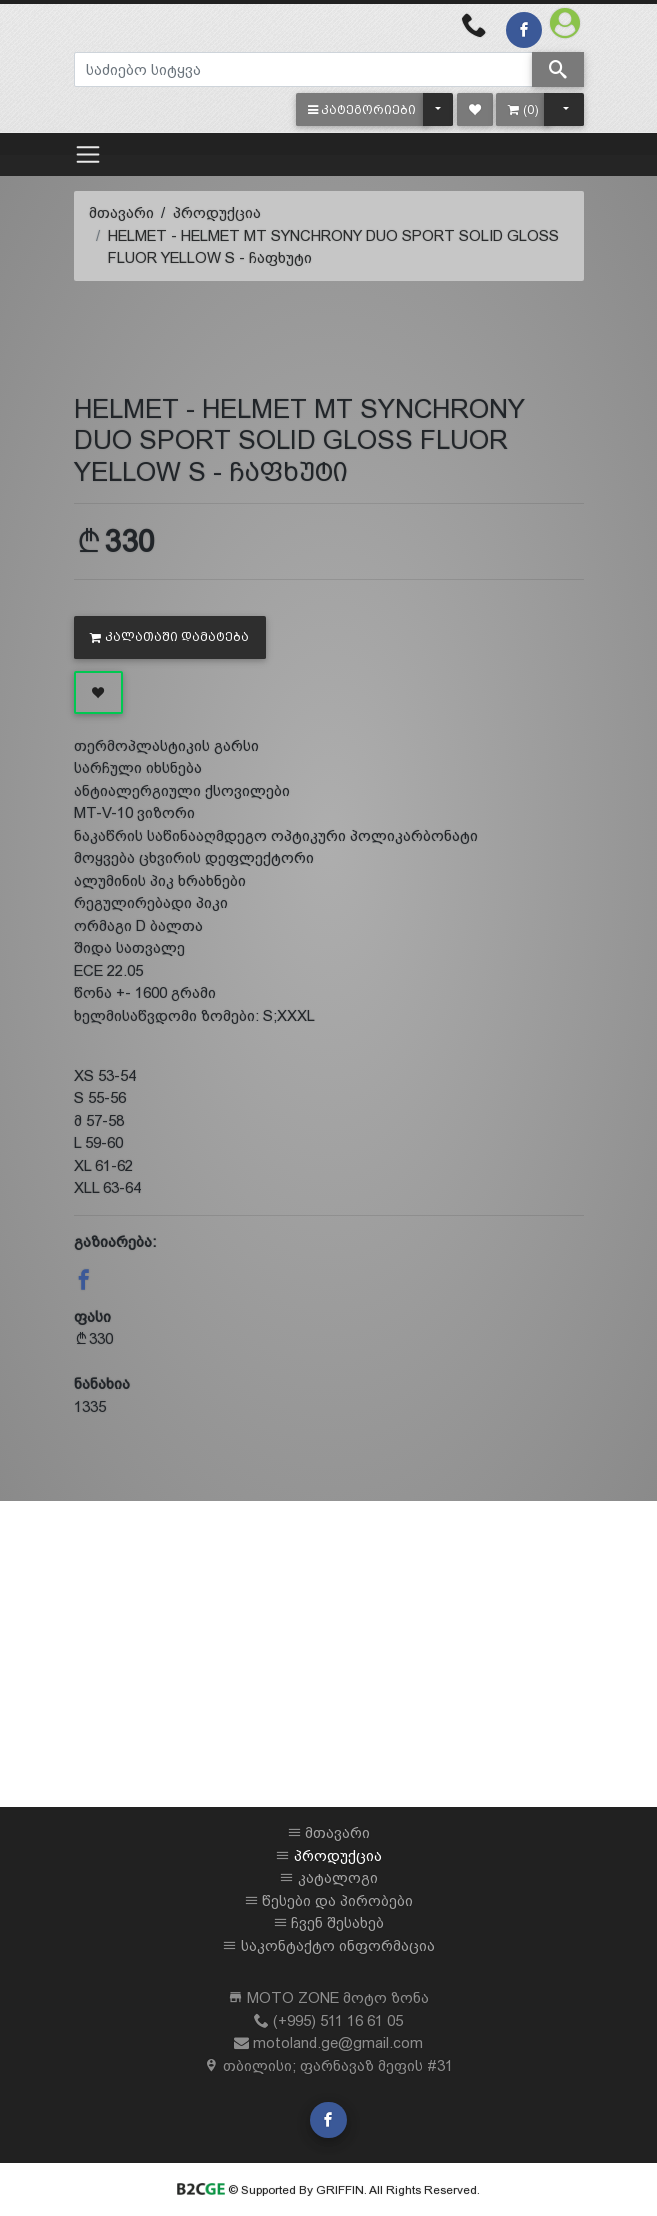  Describe the element at coordinates (169, 637) in the screenshot. I see `კალათაში დამატება` at that location.